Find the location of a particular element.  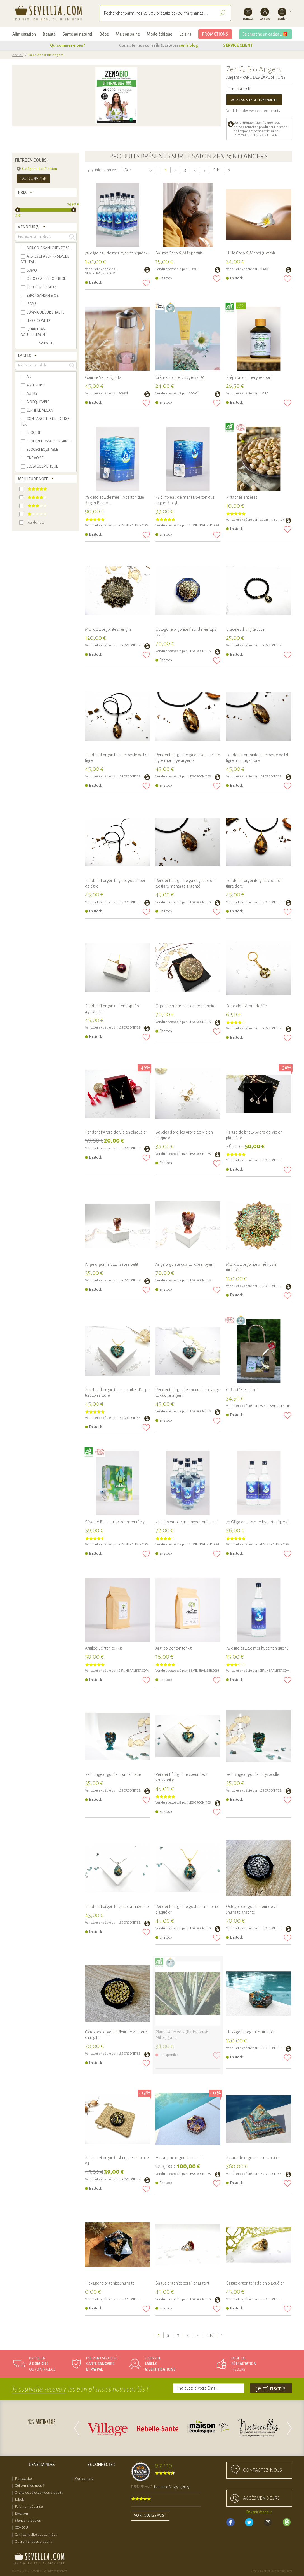

Livraison is located at coordinates (21, 2514).